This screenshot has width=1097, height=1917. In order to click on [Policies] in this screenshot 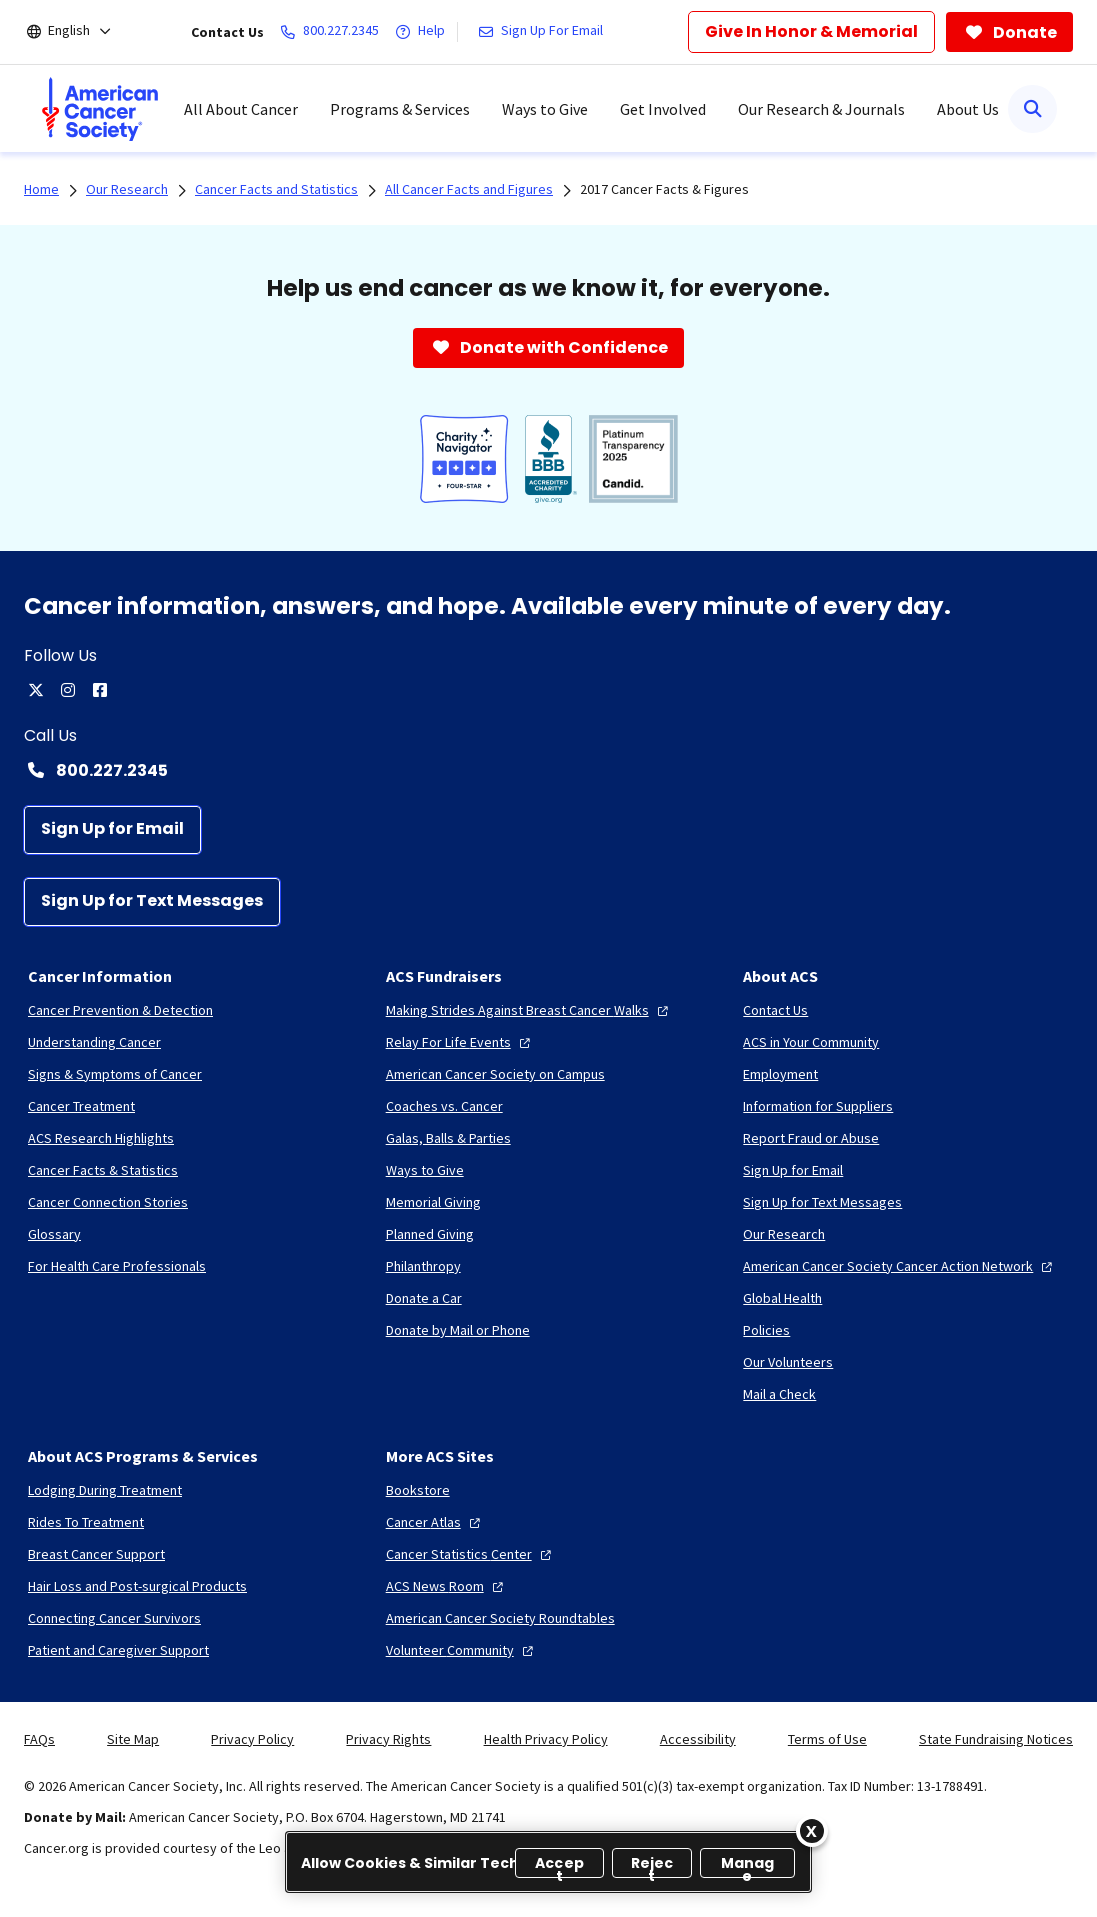, I will do `click(766, 1330)`.